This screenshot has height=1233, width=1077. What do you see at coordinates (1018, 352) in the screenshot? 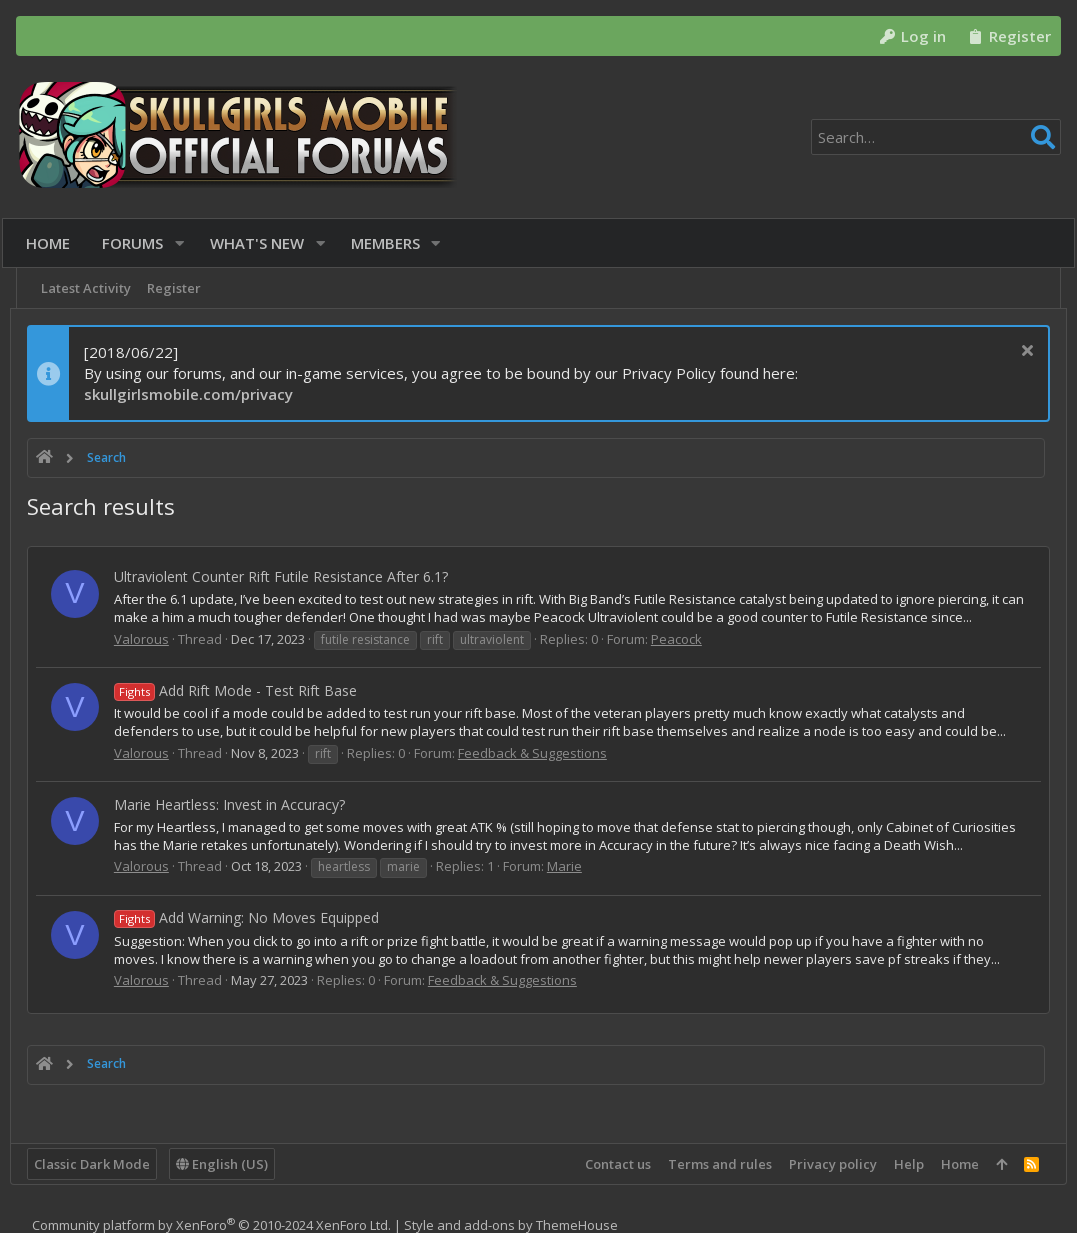
I see `[Dismiss notice]` at bounding box center [1018, 352].